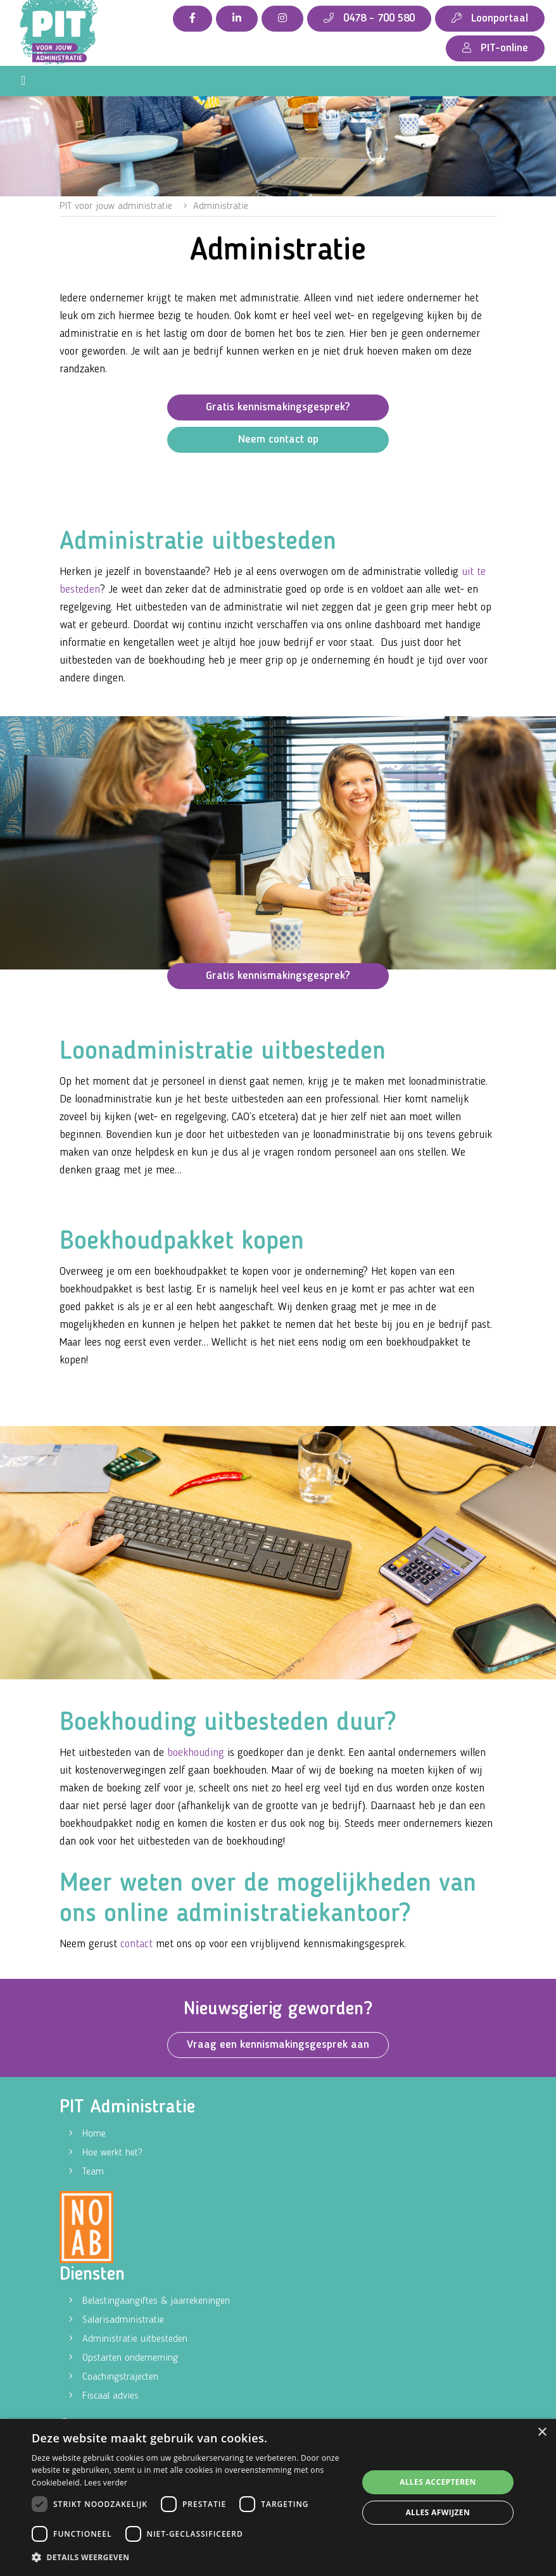  What do you see at coordinates (112, 2153) in the screenshot?
I see `Hoe werkt het?` at bounding box center [112, 2153].